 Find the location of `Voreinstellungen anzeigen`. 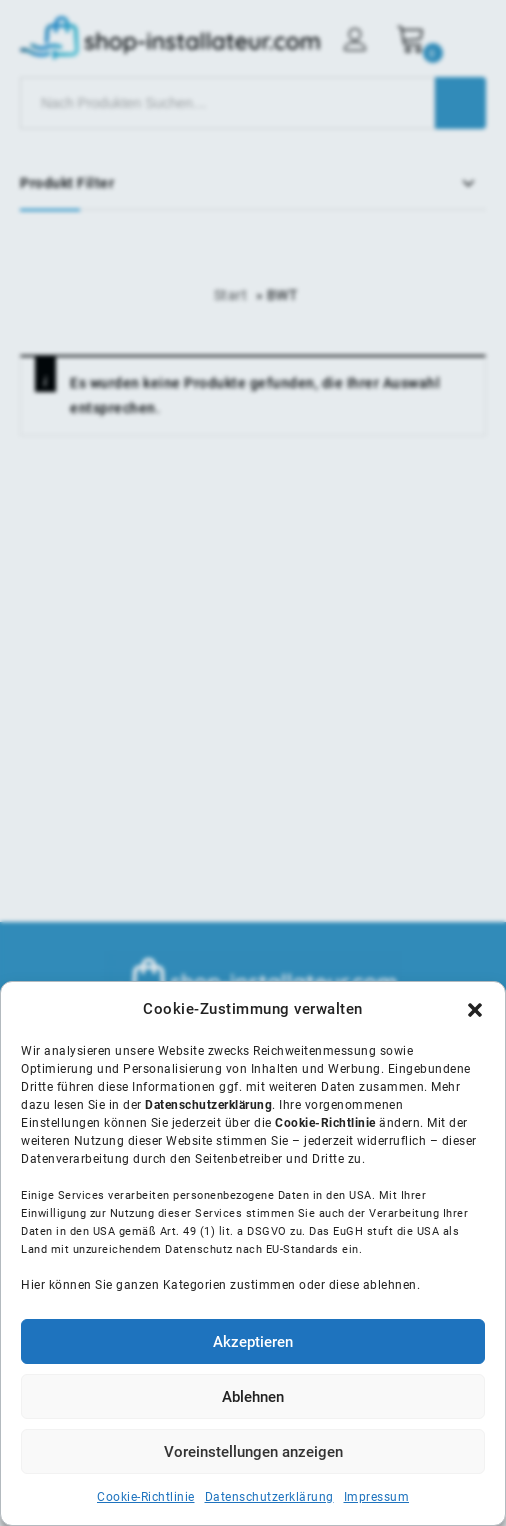

Voreinstellungen anzeigen is located at coordinates (253, 1452).